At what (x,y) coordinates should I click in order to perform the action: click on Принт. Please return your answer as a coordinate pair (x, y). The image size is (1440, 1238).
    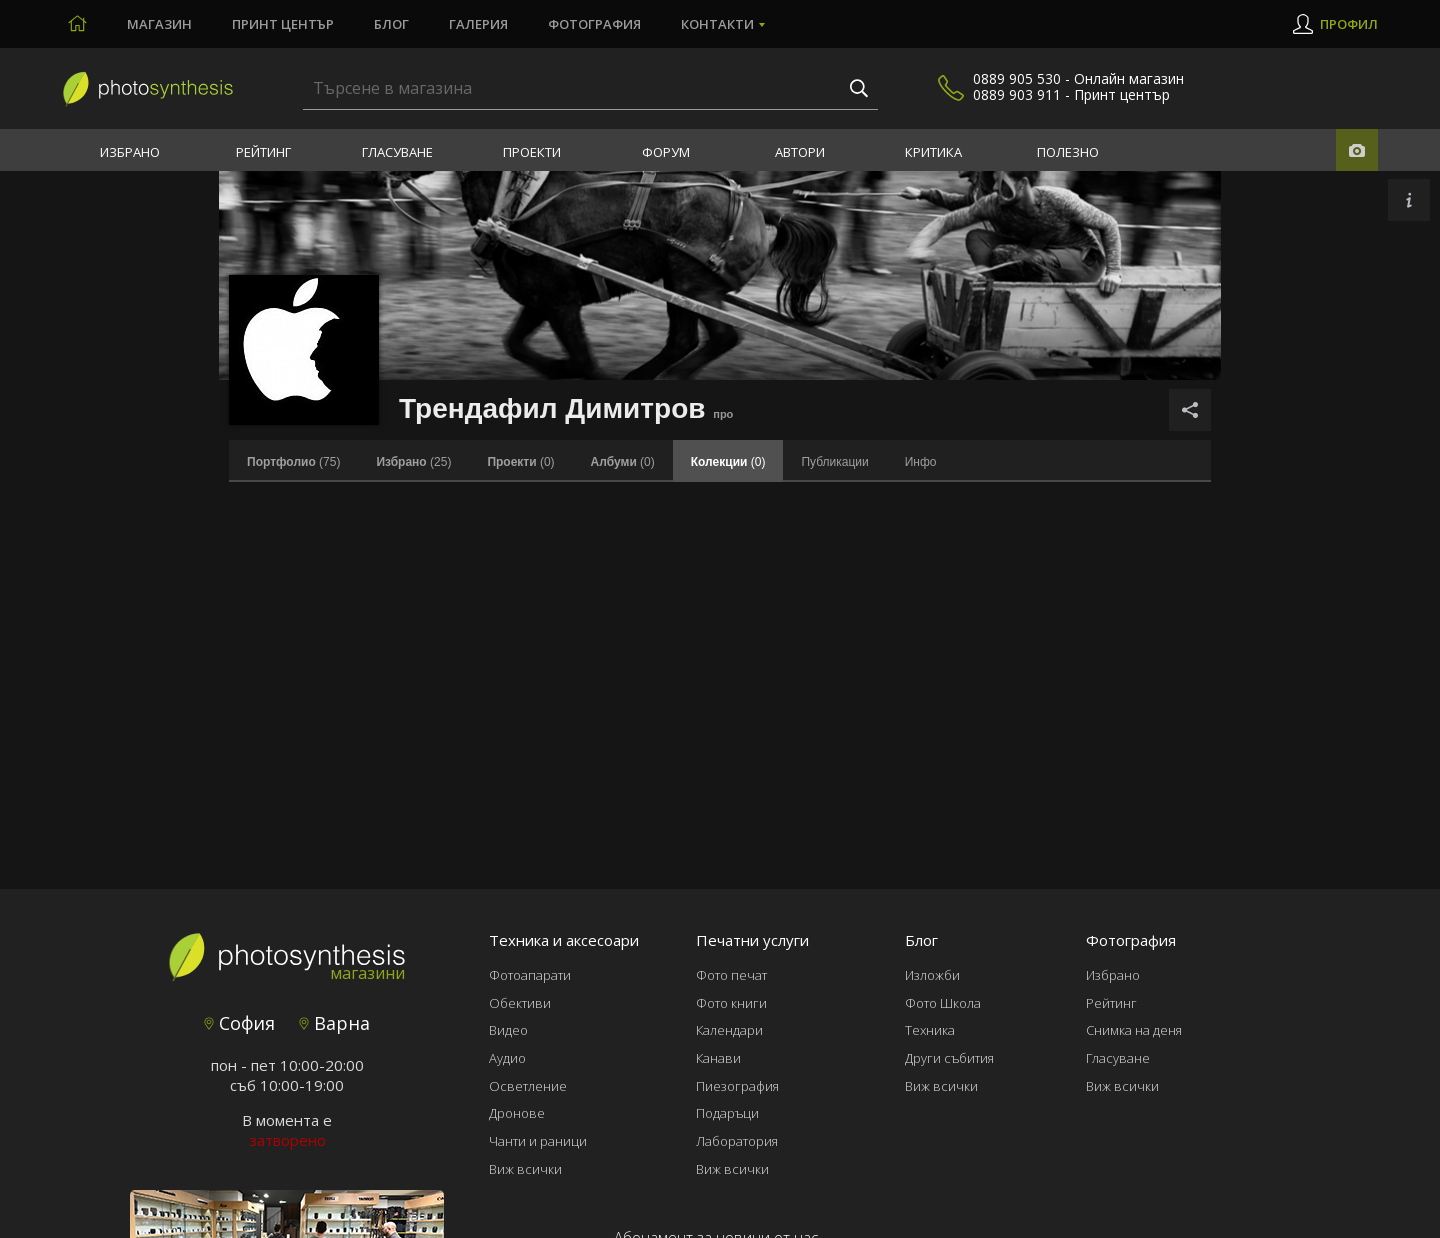
    Looking at the image, I should click on (283, 24).